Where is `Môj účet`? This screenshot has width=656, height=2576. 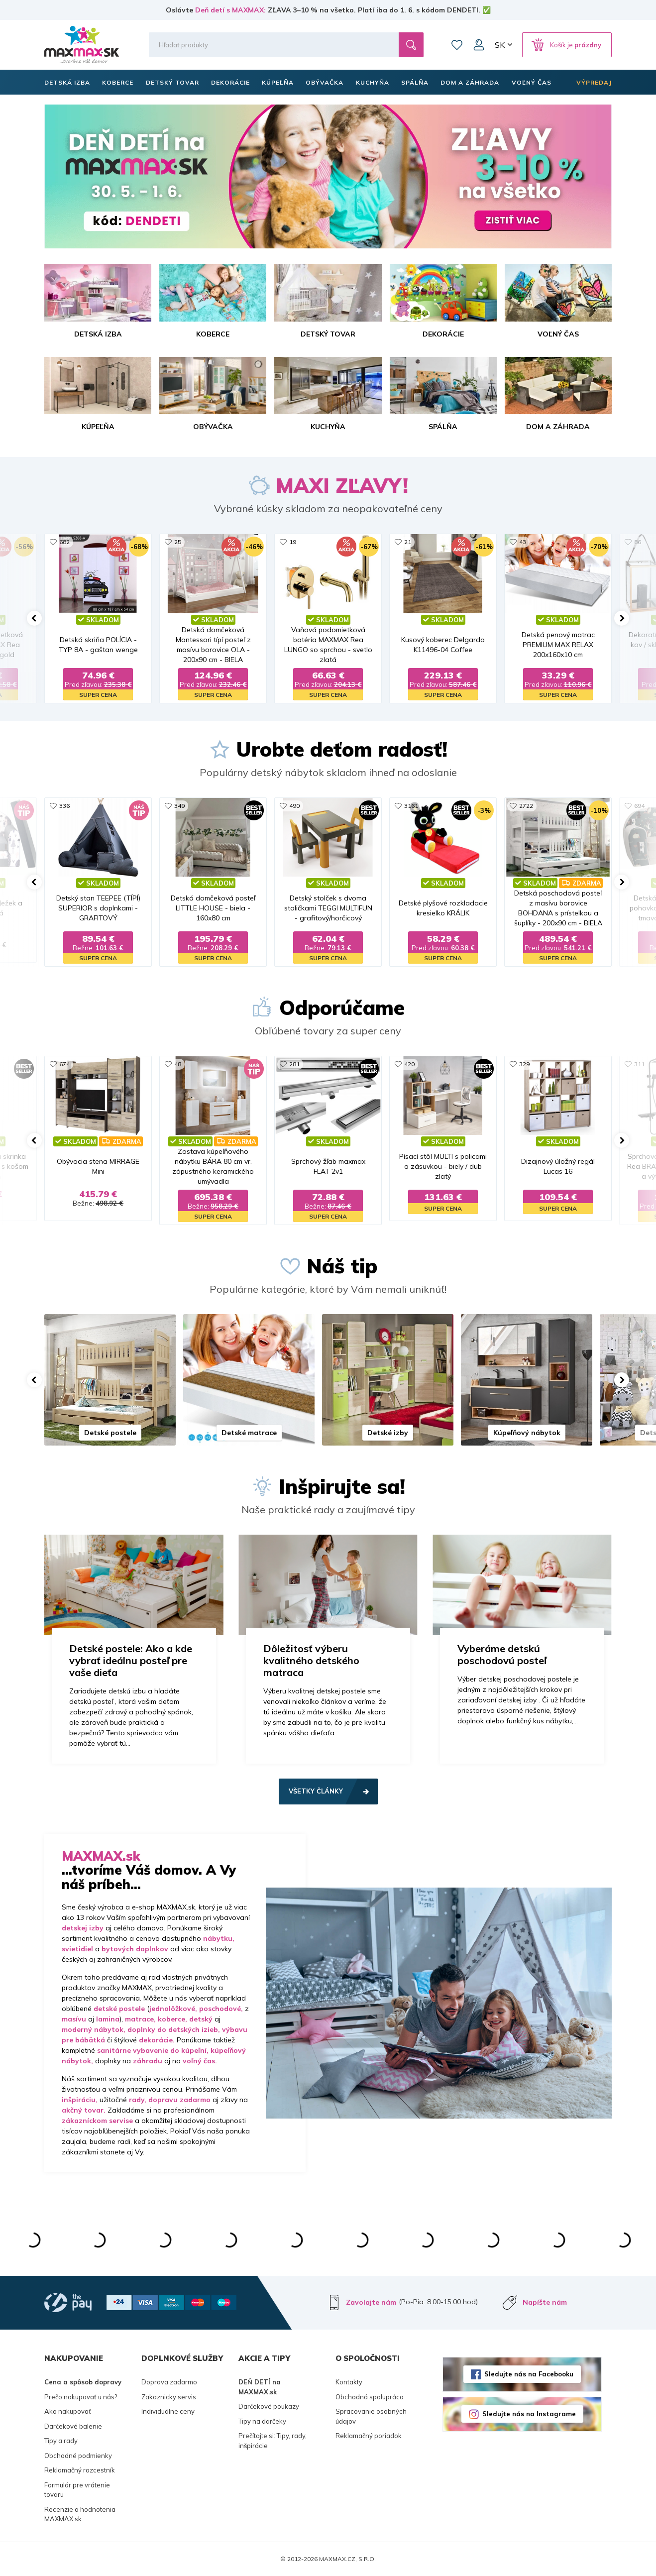
Môj účet is located at coordinates (478, 44).